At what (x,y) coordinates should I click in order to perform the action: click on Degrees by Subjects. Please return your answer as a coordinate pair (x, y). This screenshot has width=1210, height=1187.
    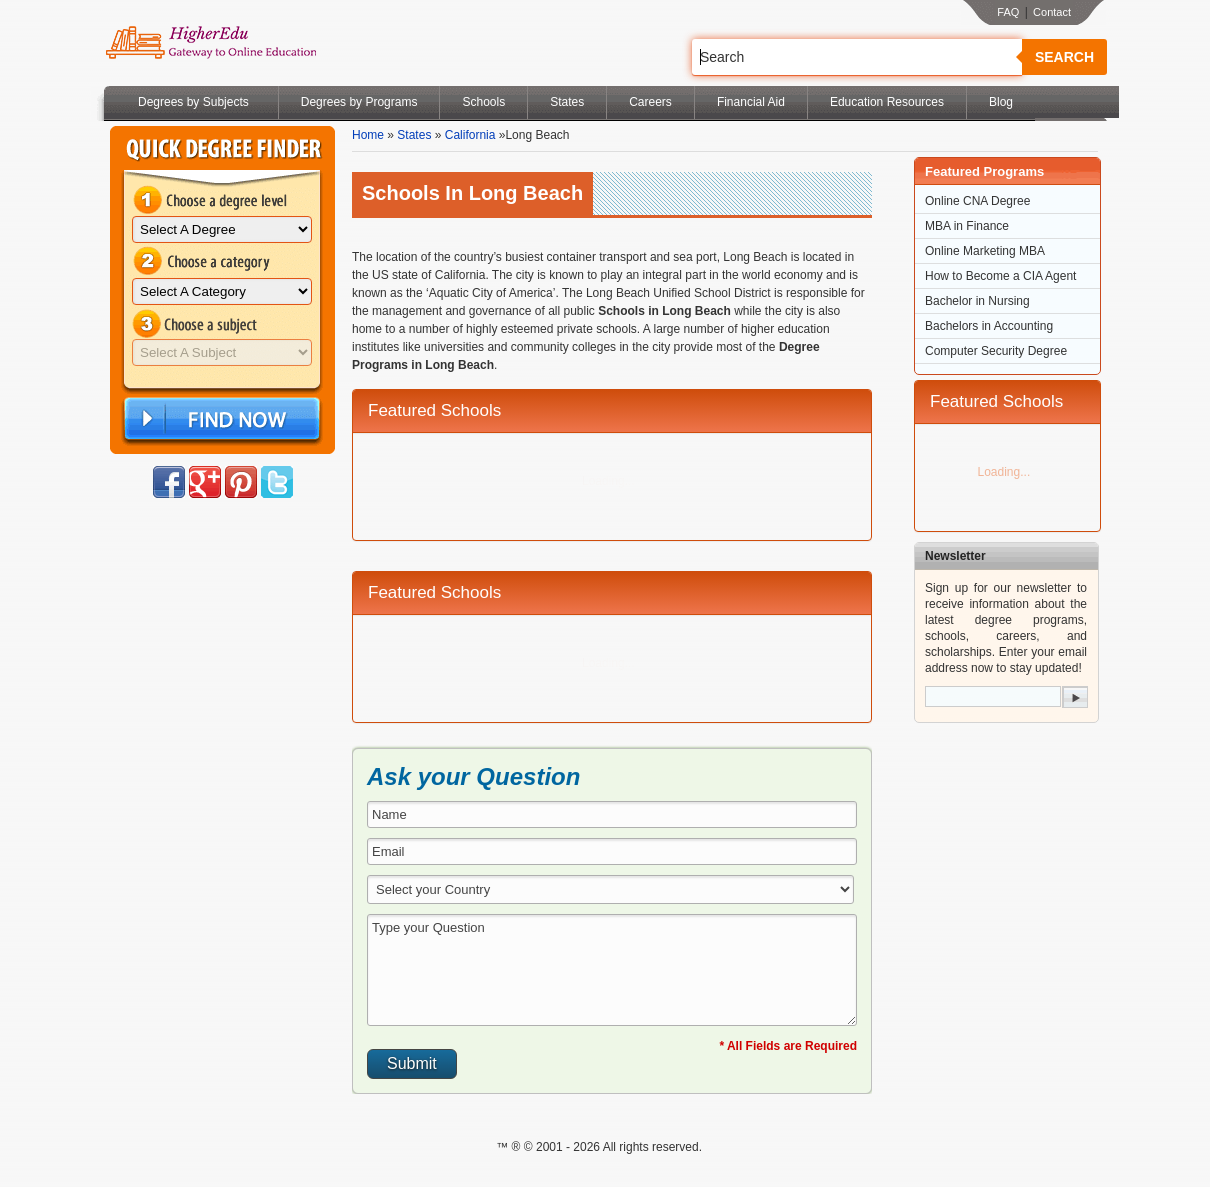
    Looking at the image, I should click on (193, 102).